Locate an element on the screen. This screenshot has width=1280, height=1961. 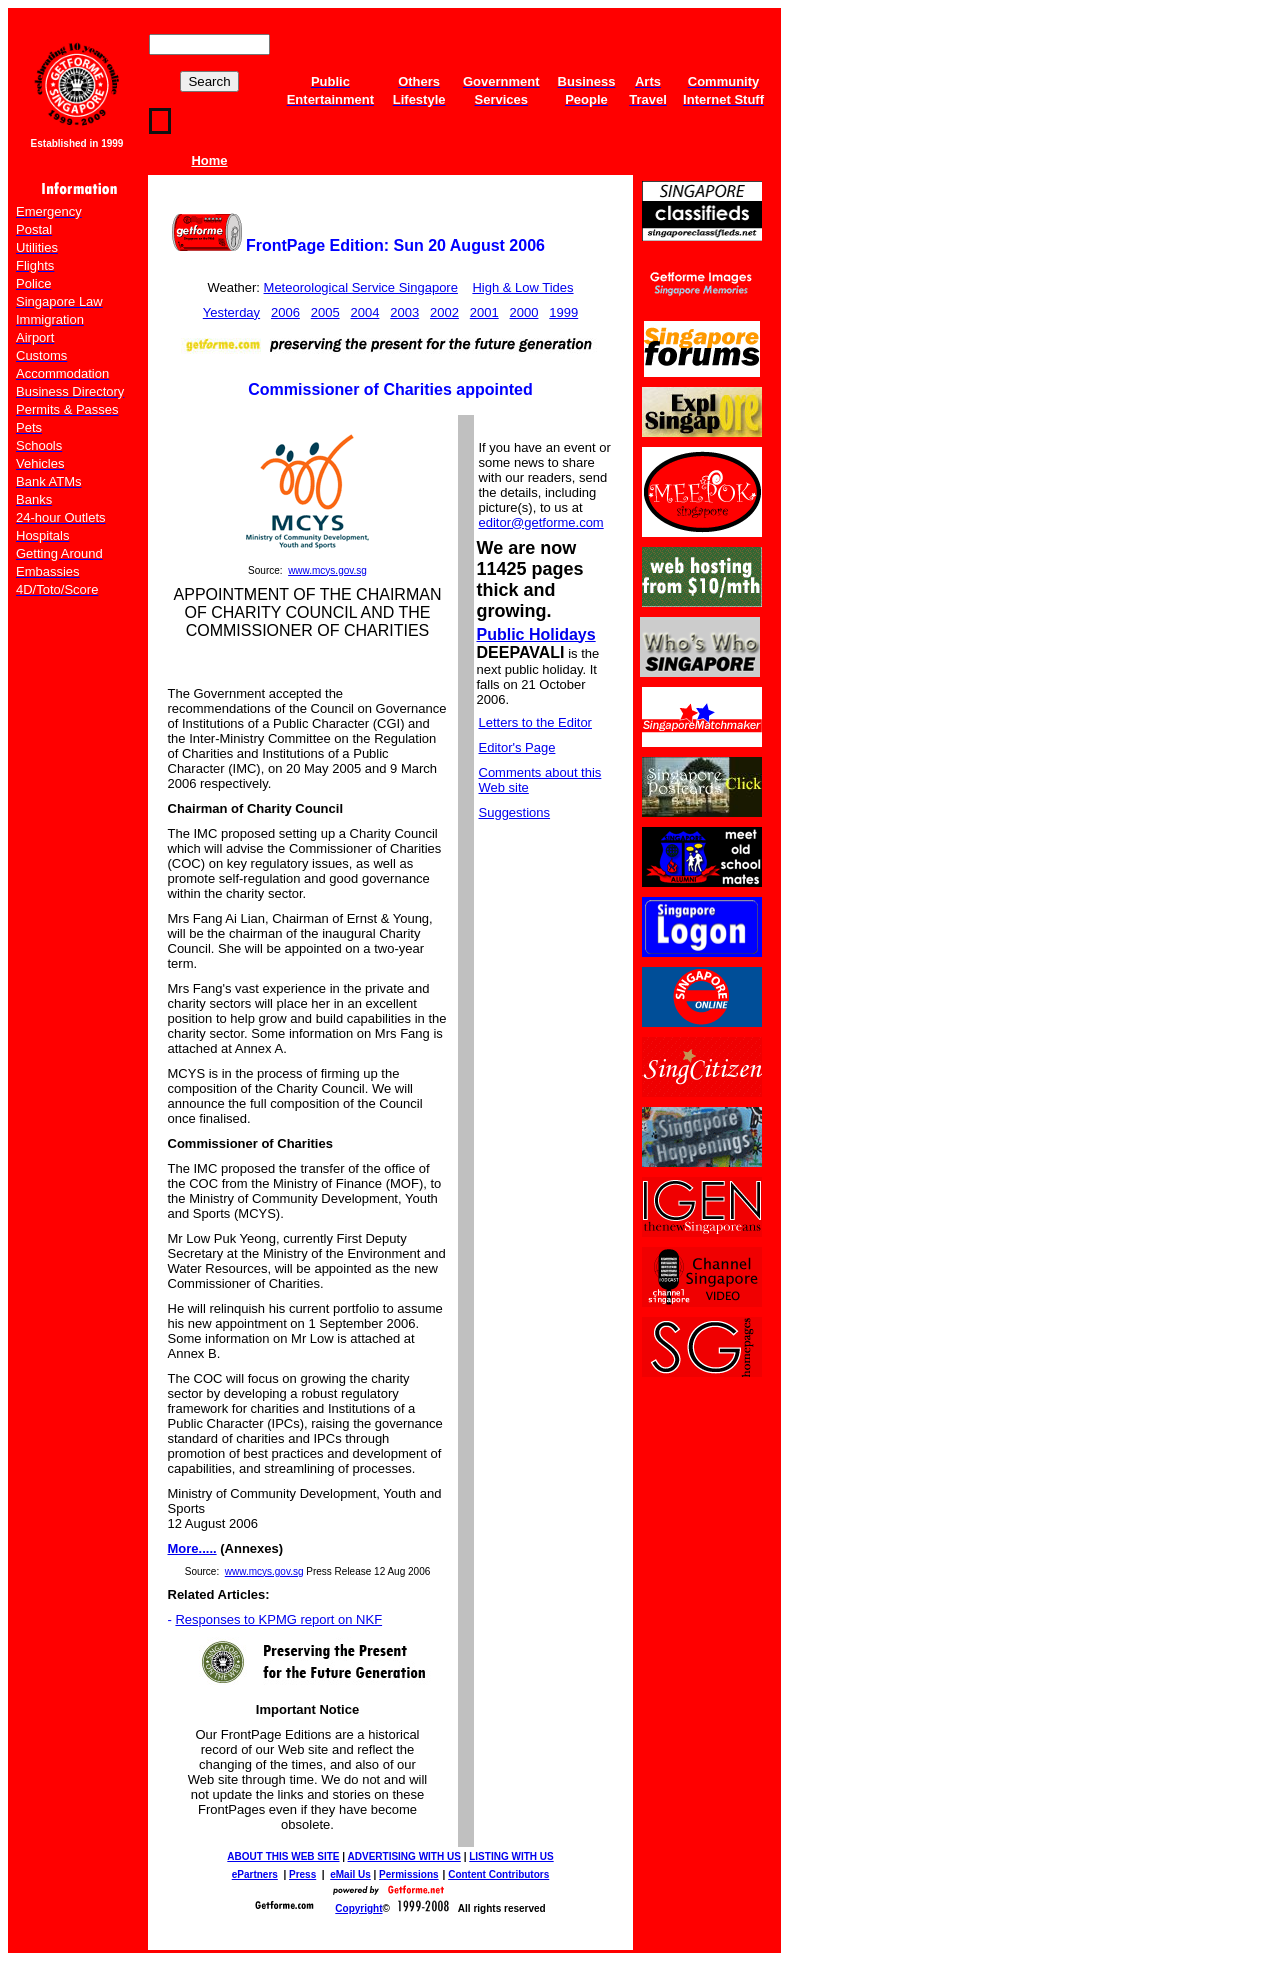
2005 is located at coordinates (325, 312).